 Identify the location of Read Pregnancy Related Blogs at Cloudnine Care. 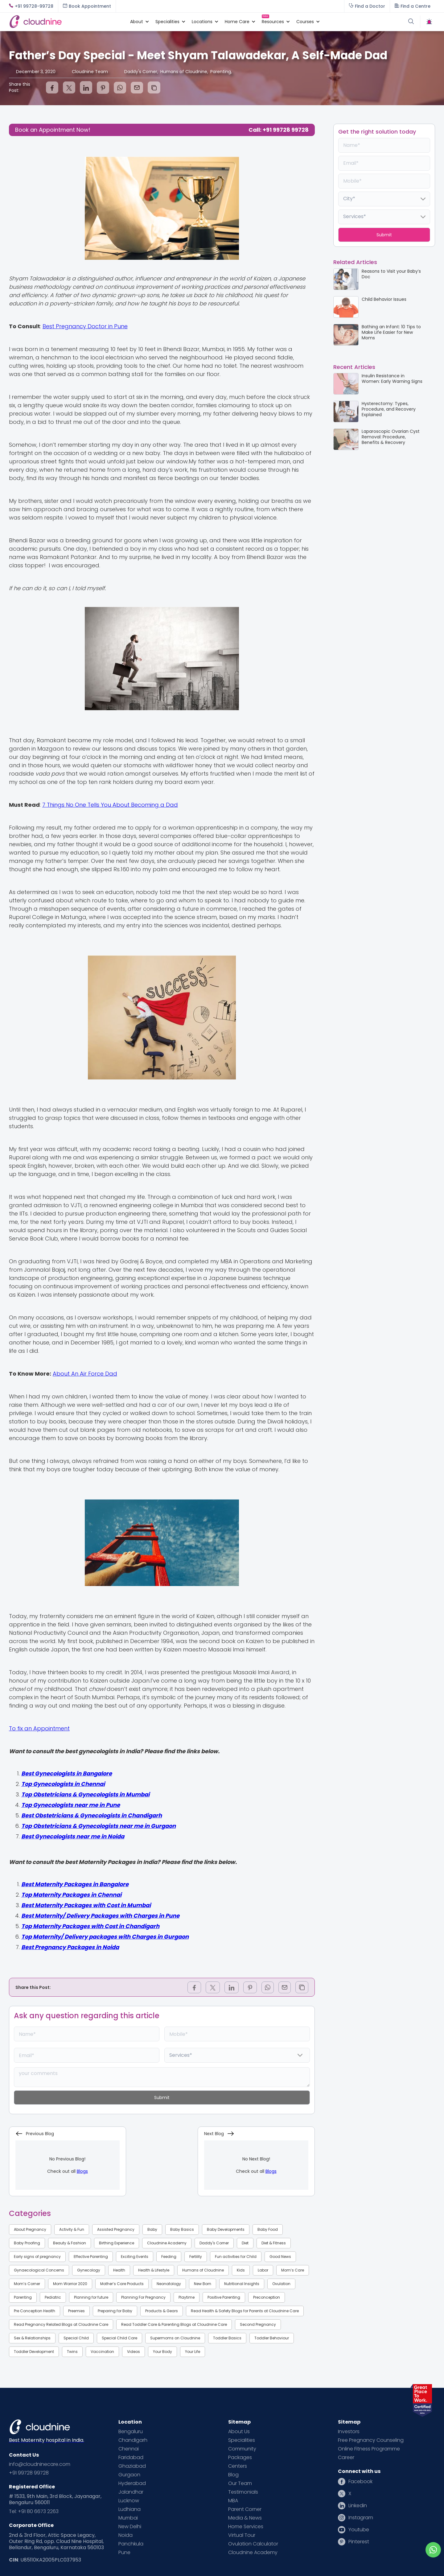
(61, 2324).